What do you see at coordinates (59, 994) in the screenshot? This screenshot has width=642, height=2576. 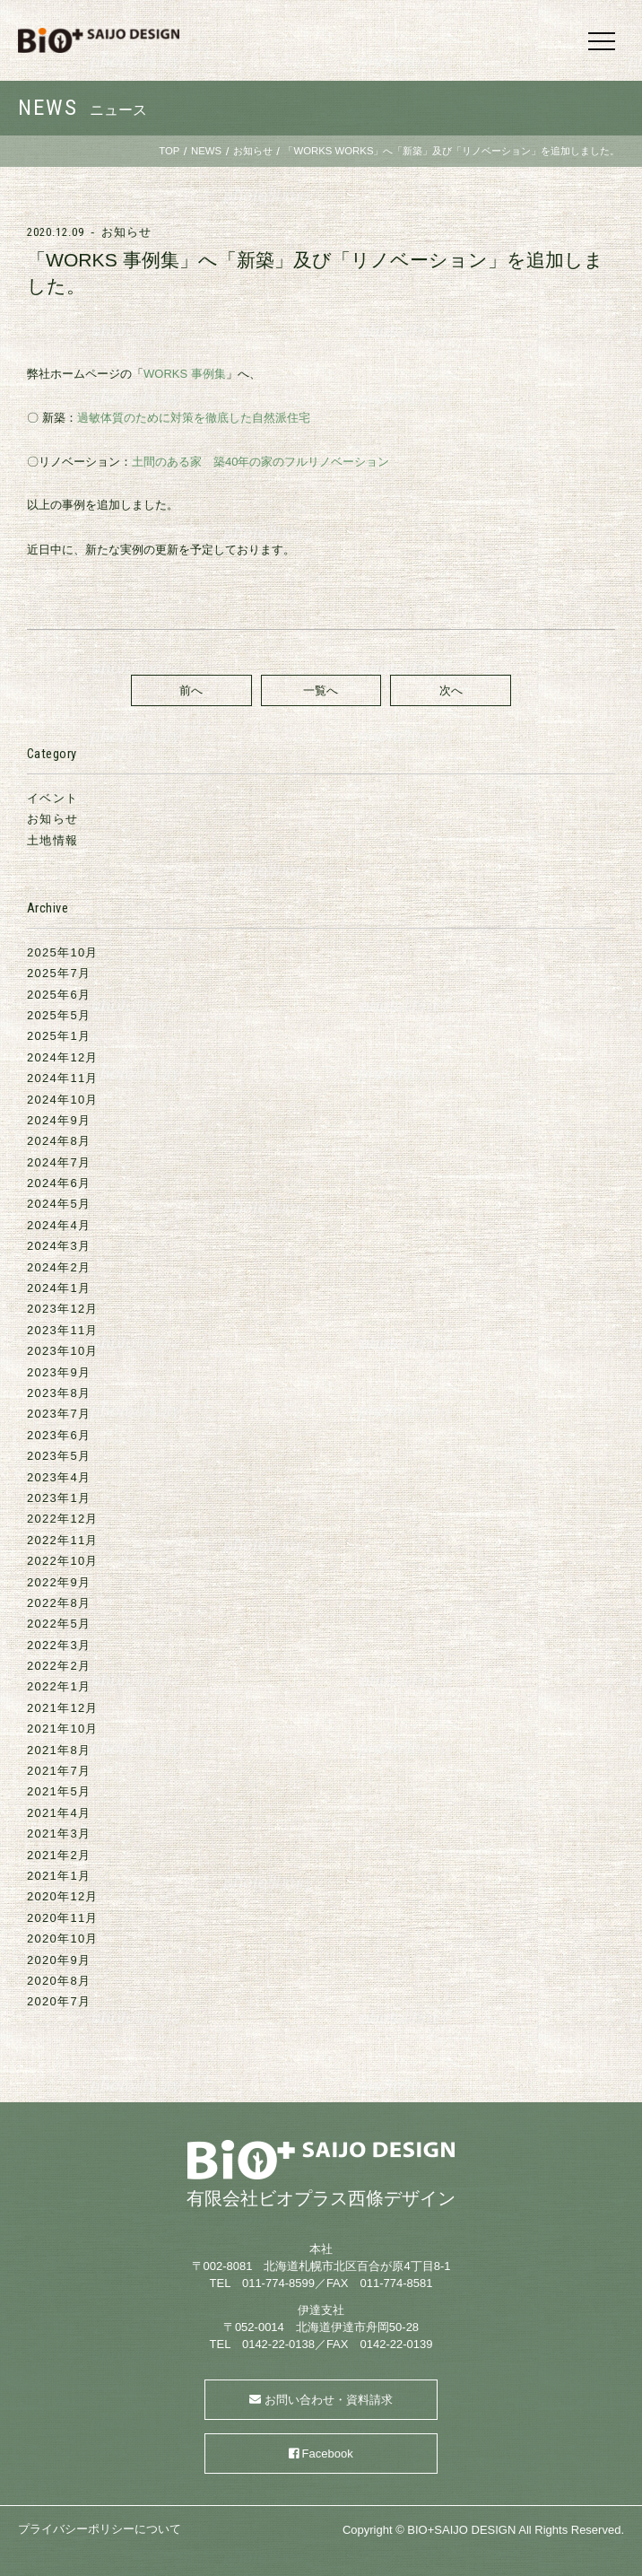 I see `2025年6月` at bounding box center [59, 994].